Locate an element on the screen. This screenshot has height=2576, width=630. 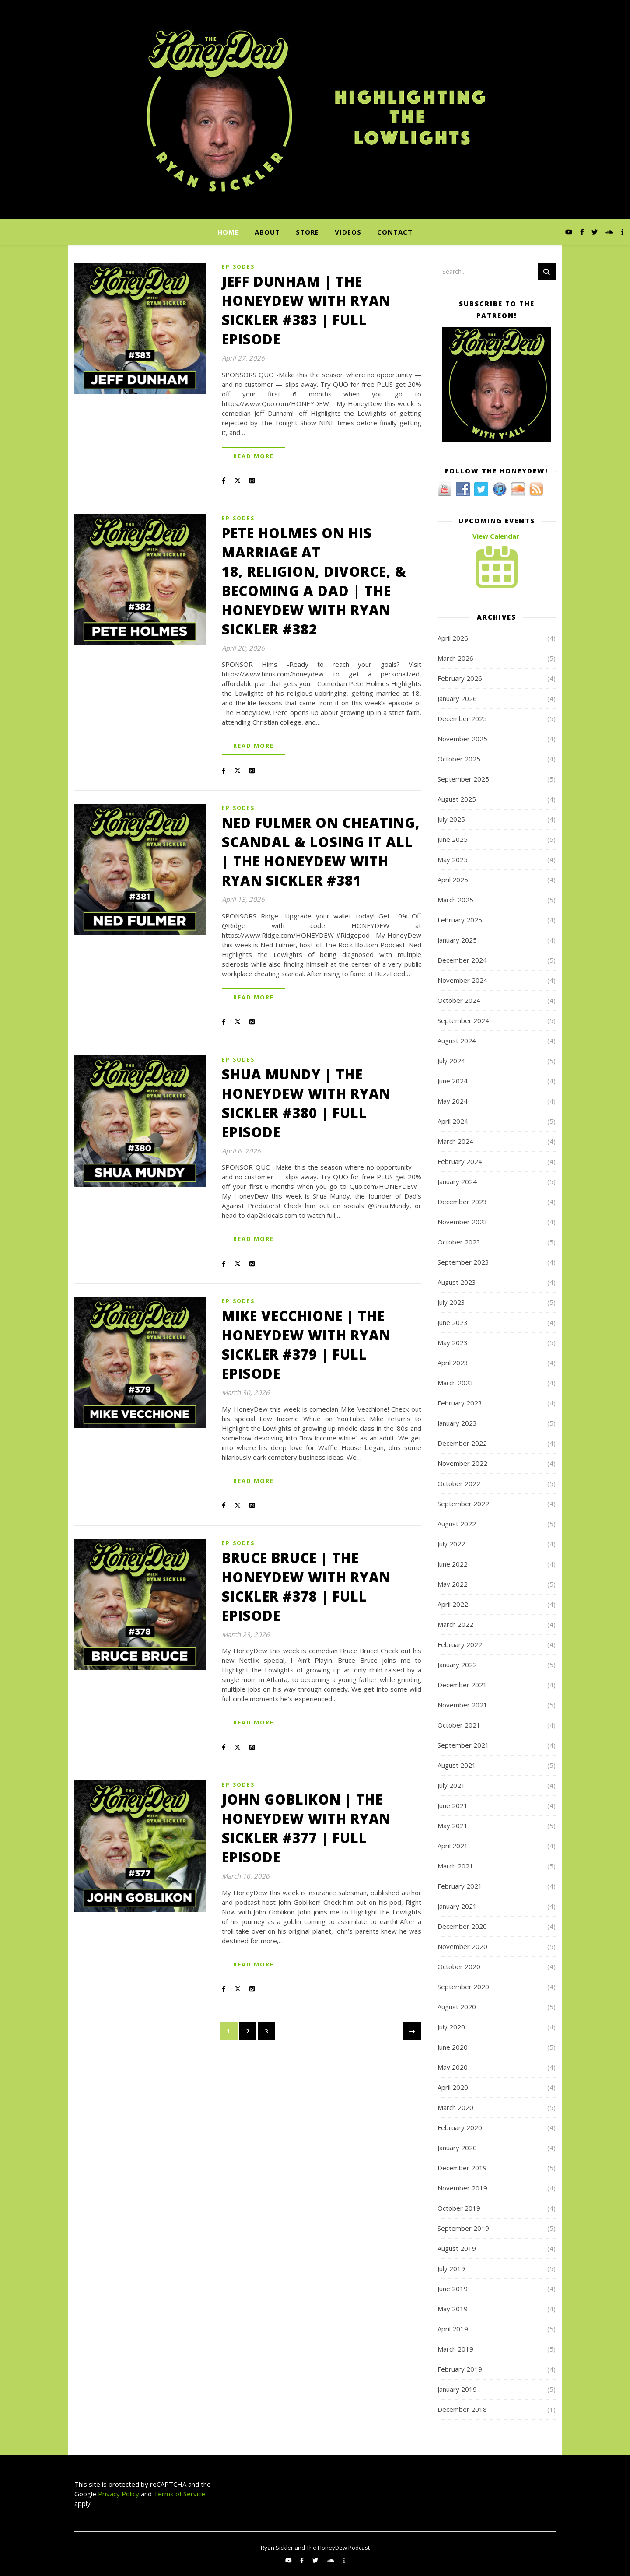
January 2024 is located at coordinates (457, 1181).